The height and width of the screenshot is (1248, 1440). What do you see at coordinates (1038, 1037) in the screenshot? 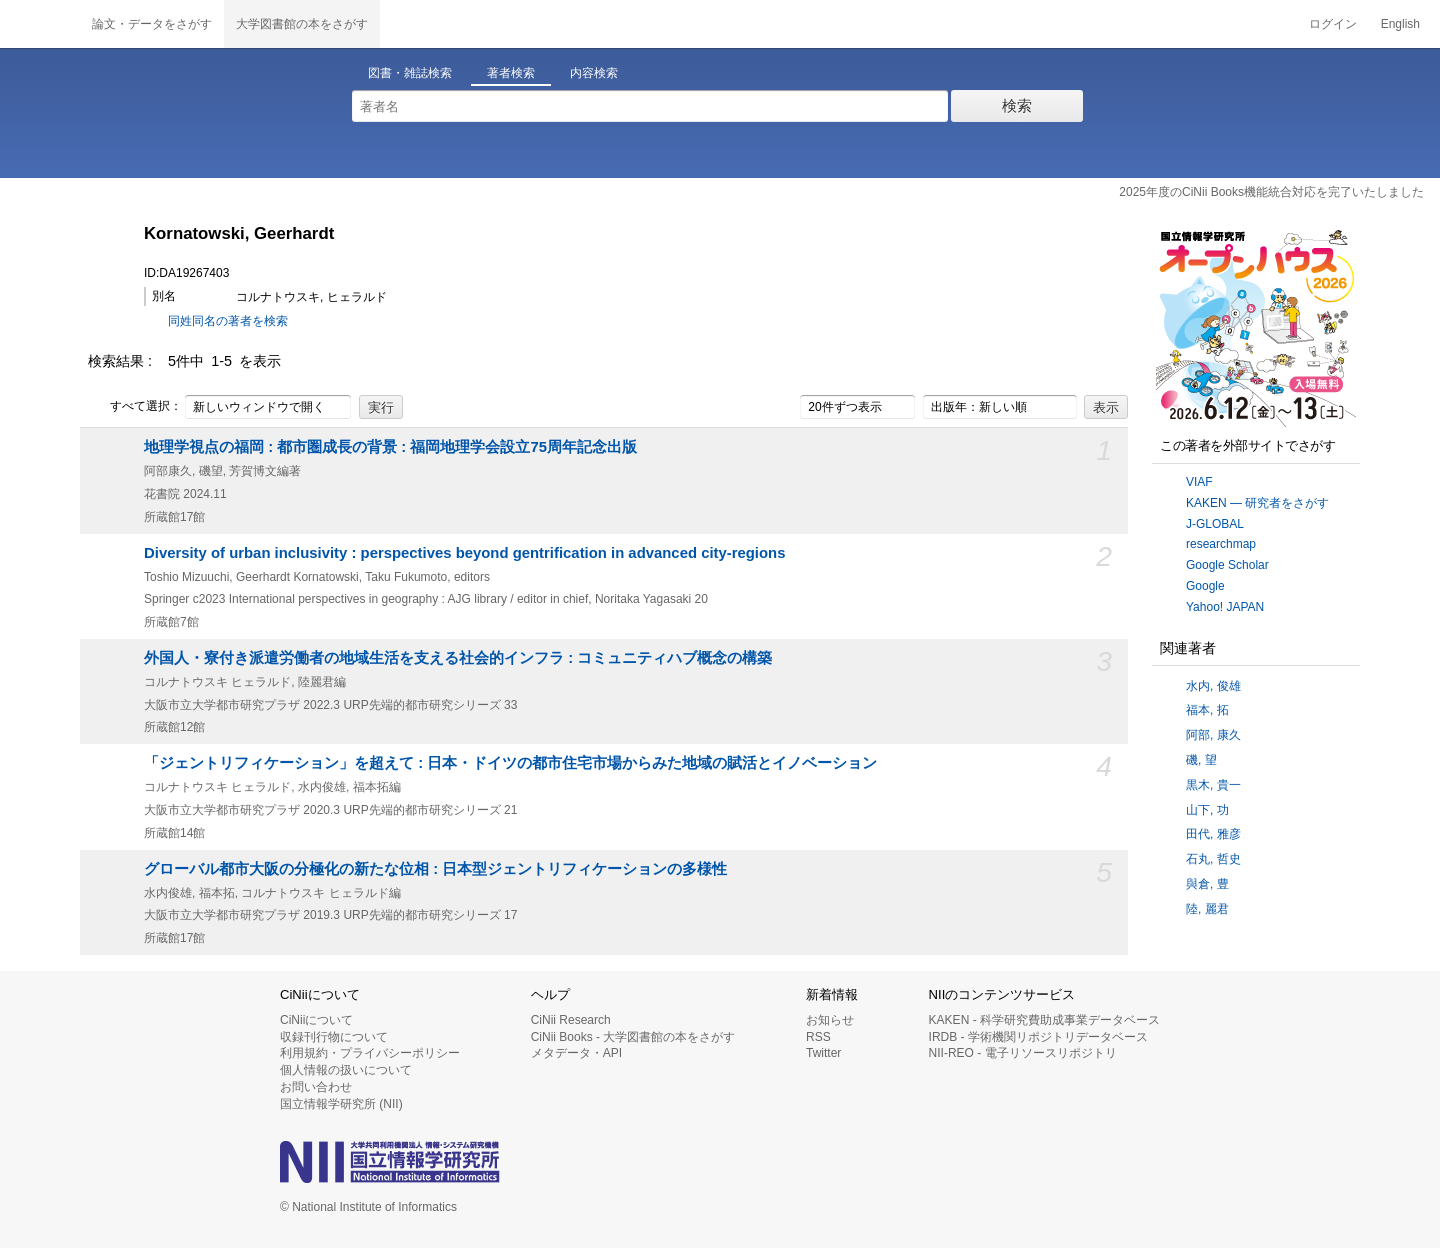
I see `IRDB - 学術機関リポジトリデータベース` at bounding box center [1038, 1037].